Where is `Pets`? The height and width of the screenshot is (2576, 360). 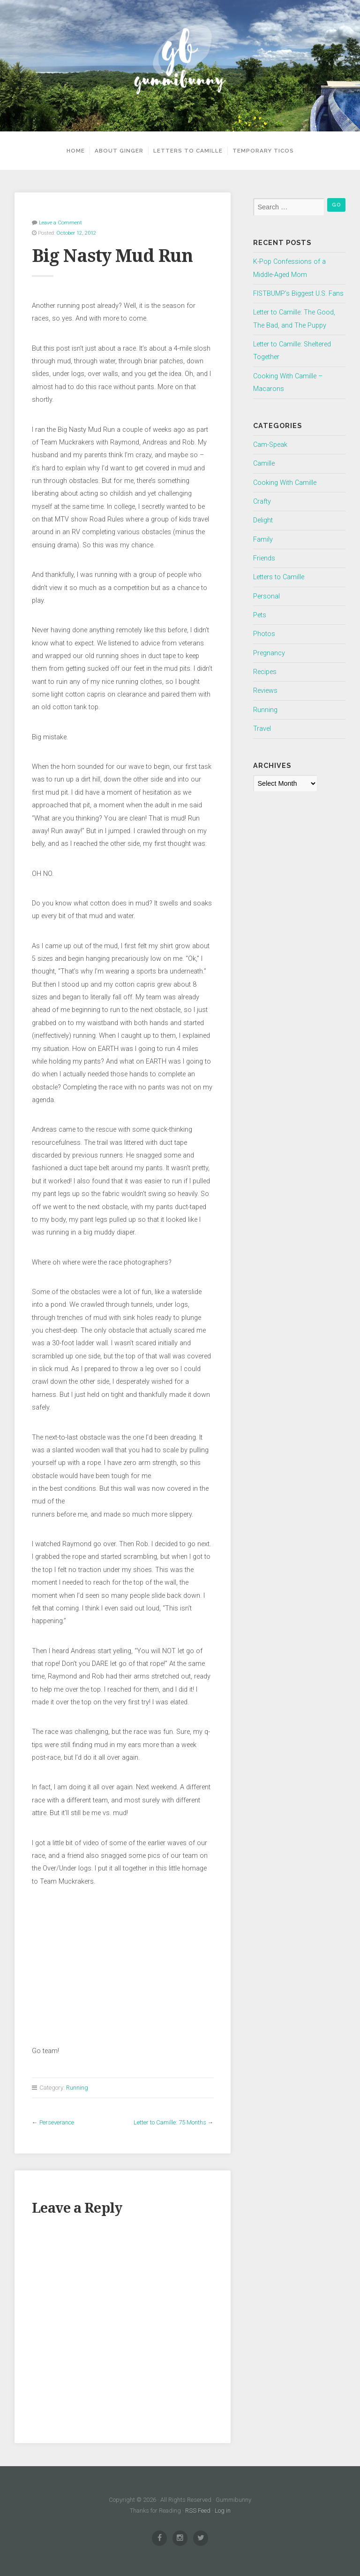 Pets is located at coordinates (259, 615).